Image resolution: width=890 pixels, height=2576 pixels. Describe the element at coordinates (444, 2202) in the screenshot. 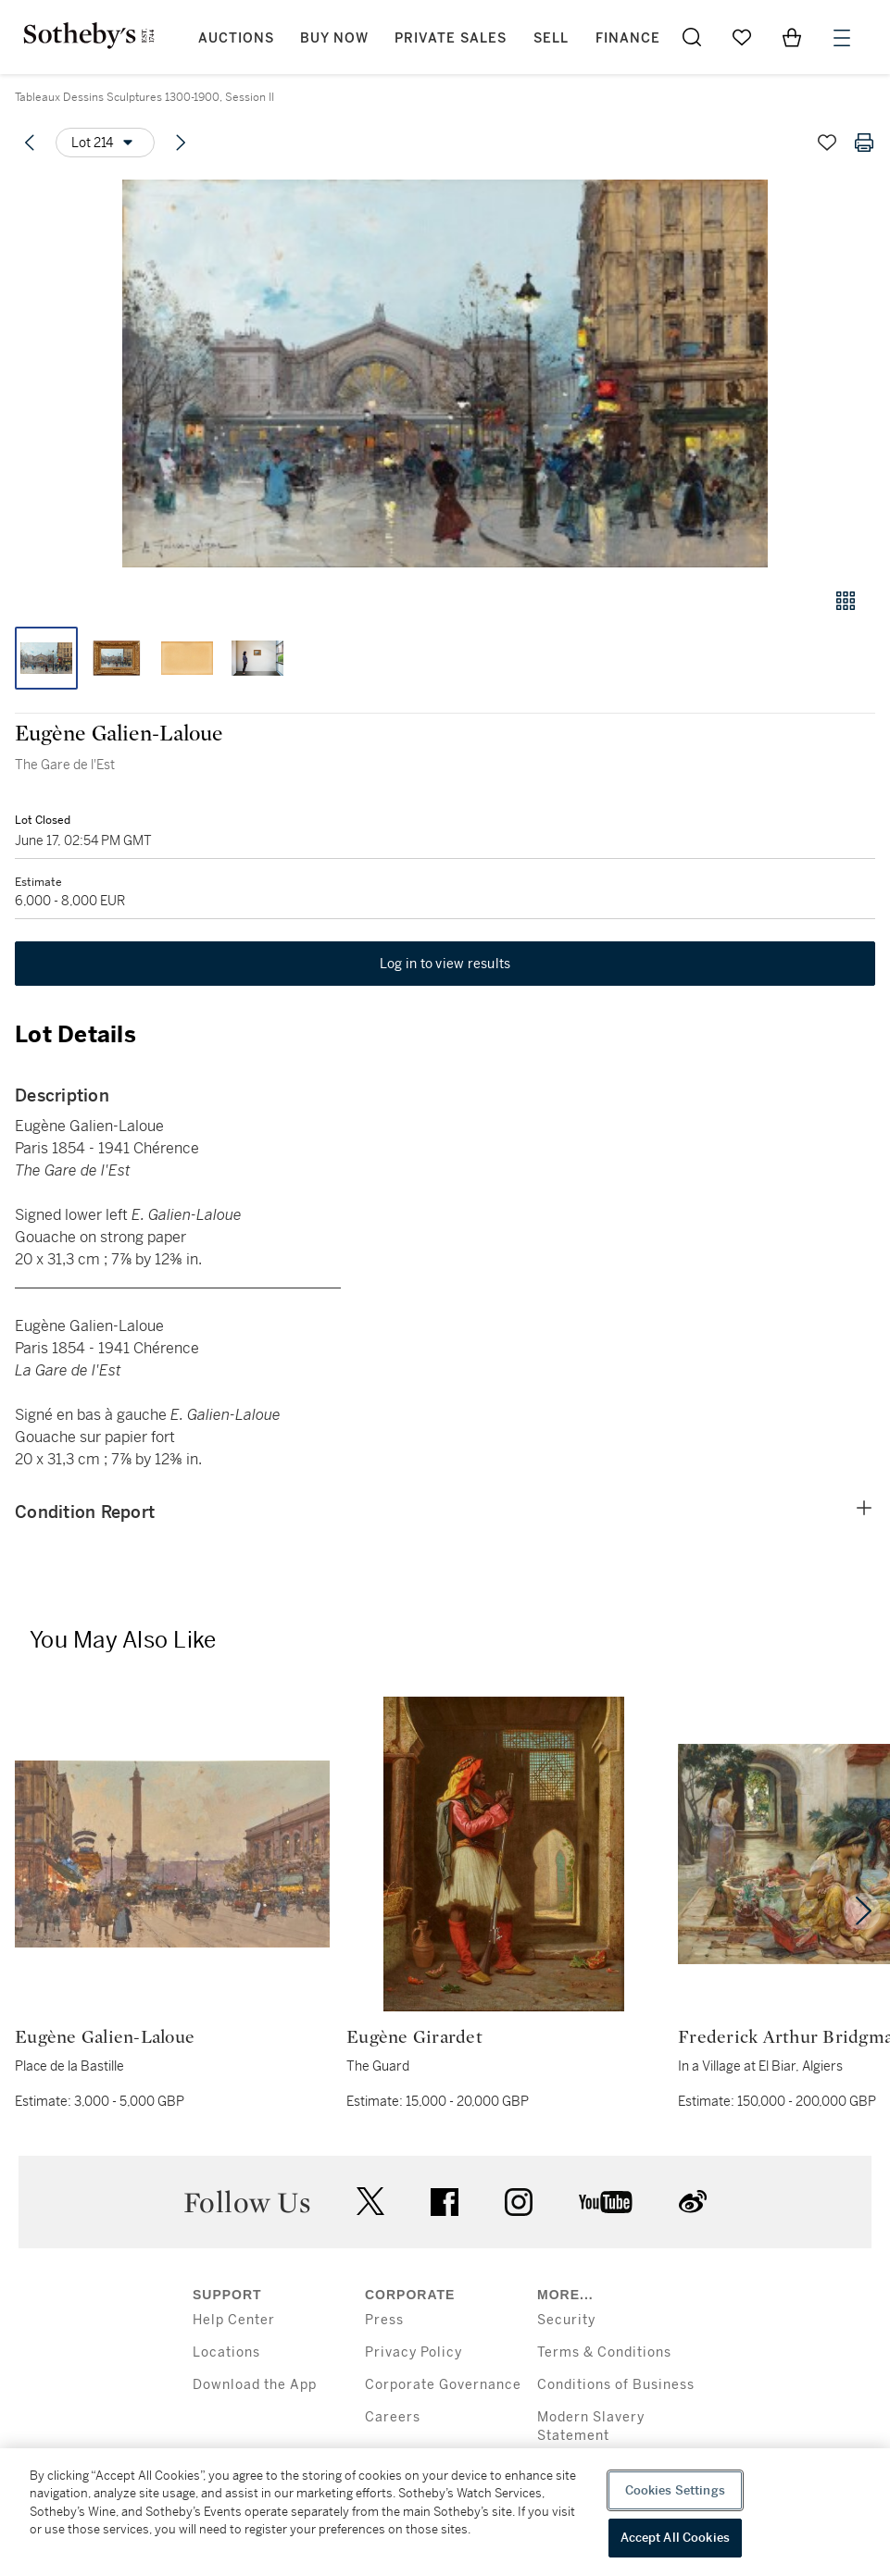

I see `facebook` at that location.